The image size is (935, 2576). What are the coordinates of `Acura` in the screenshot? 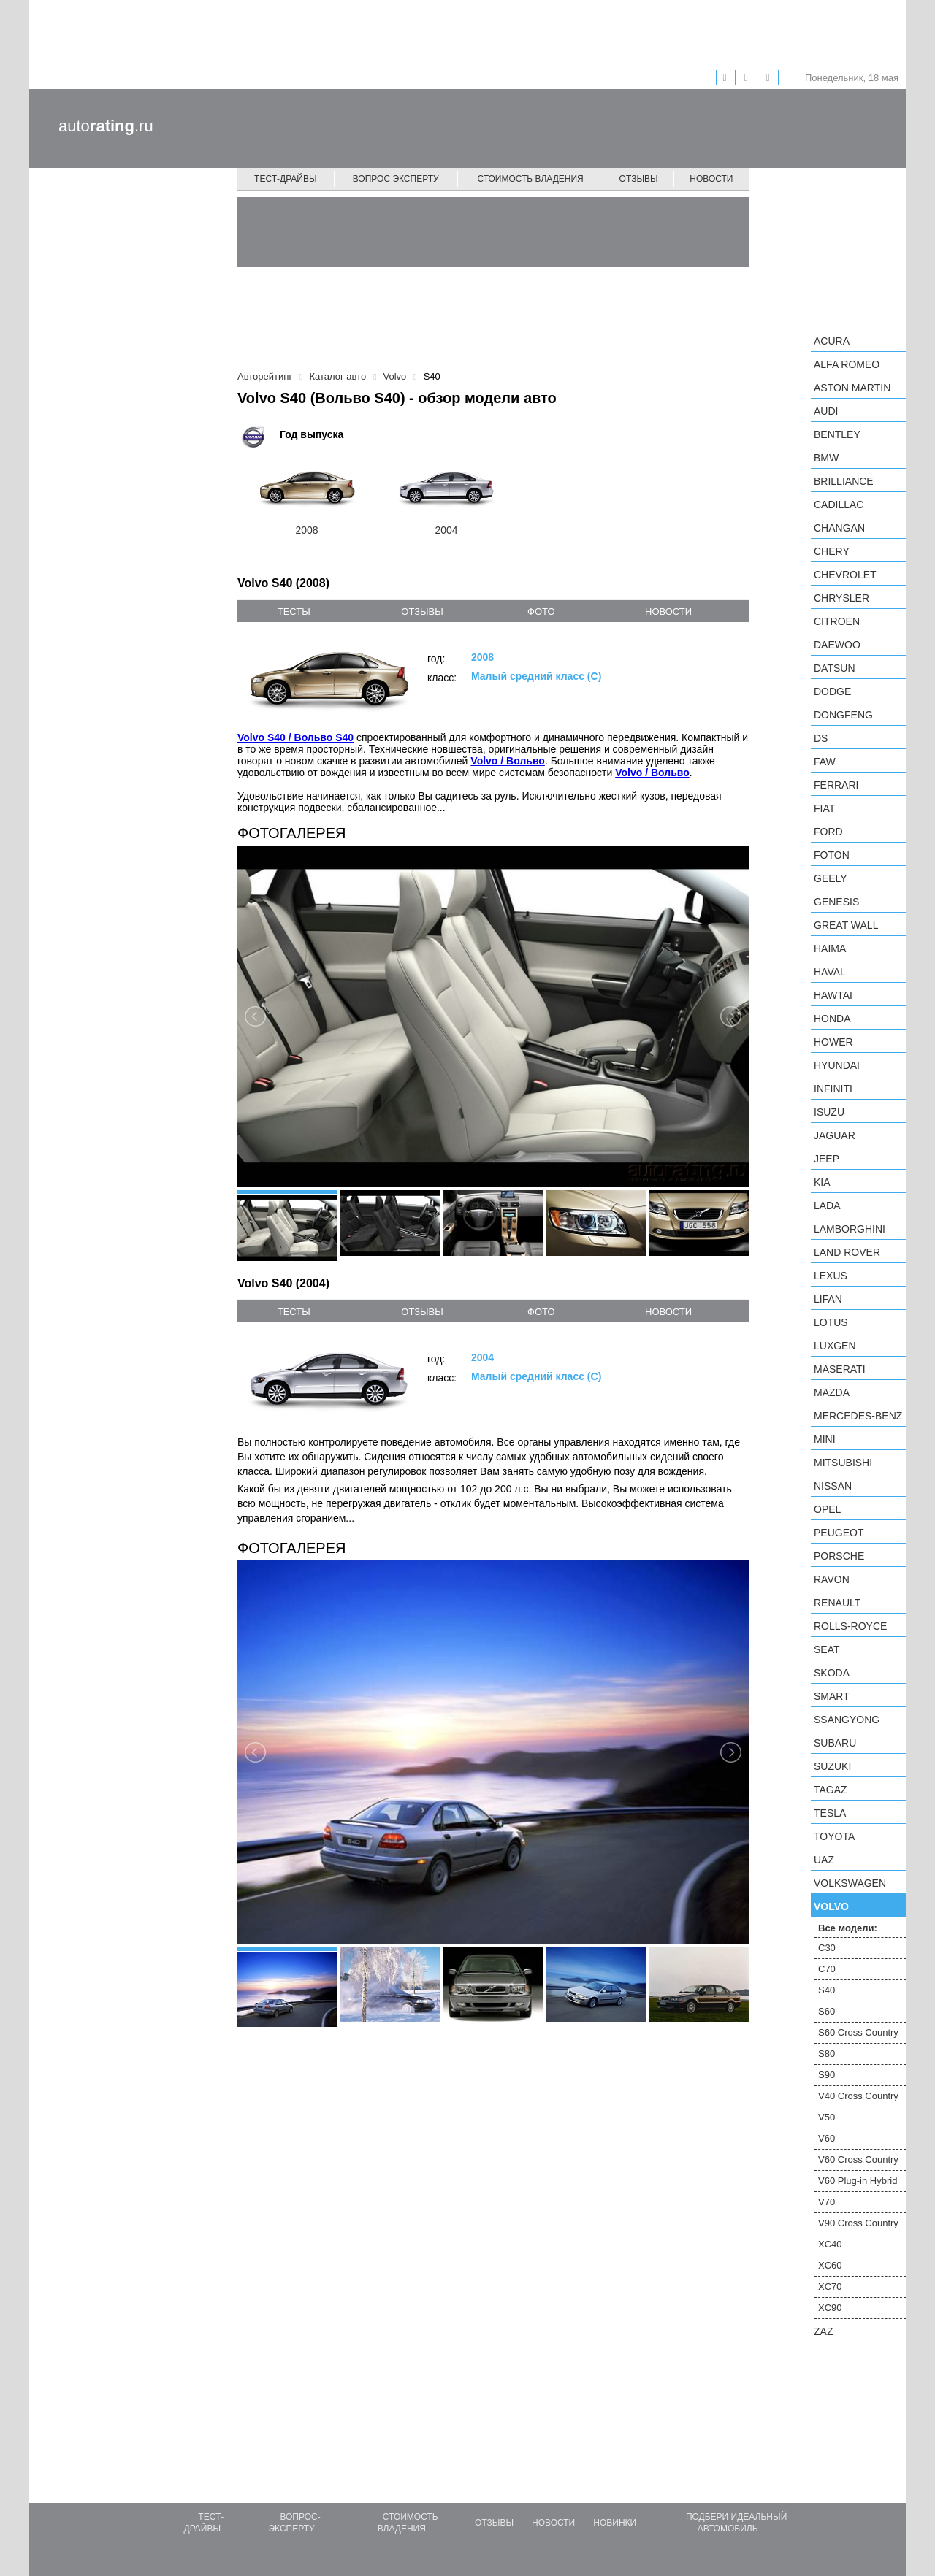 It's located at (832, 341).